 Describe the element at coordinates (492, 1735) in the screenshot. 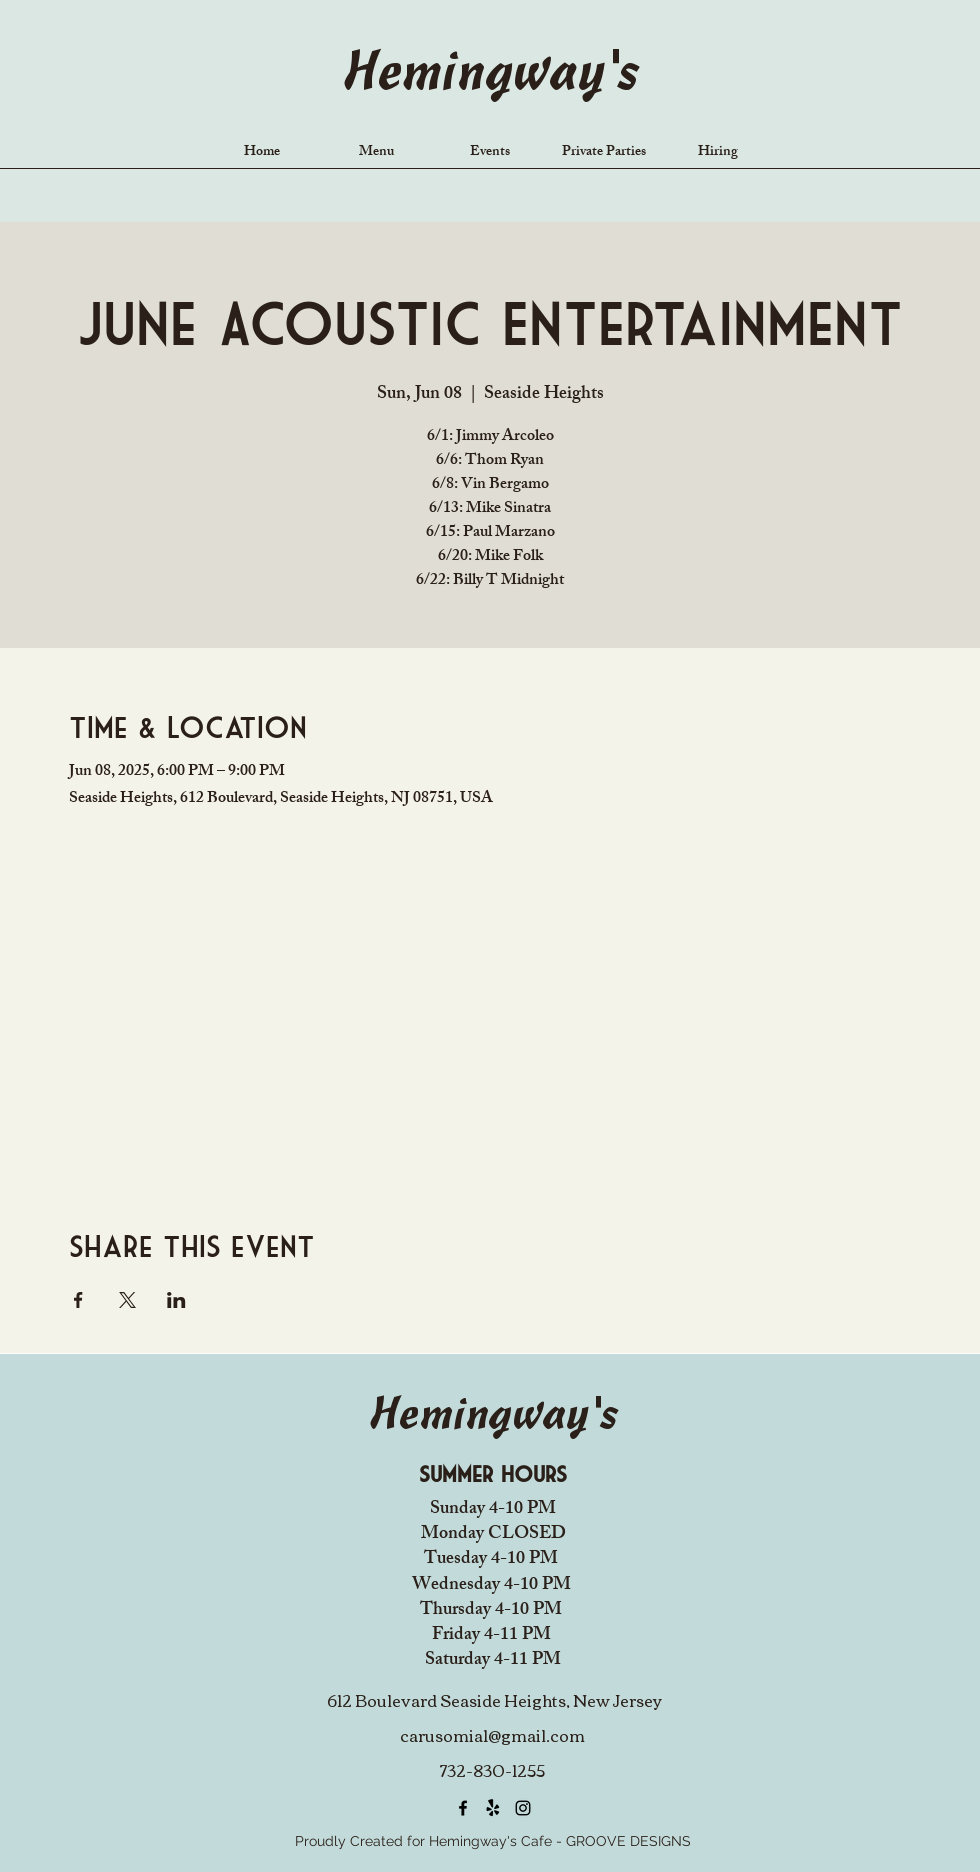

I see `carusomia1@gmail.com` at that location.